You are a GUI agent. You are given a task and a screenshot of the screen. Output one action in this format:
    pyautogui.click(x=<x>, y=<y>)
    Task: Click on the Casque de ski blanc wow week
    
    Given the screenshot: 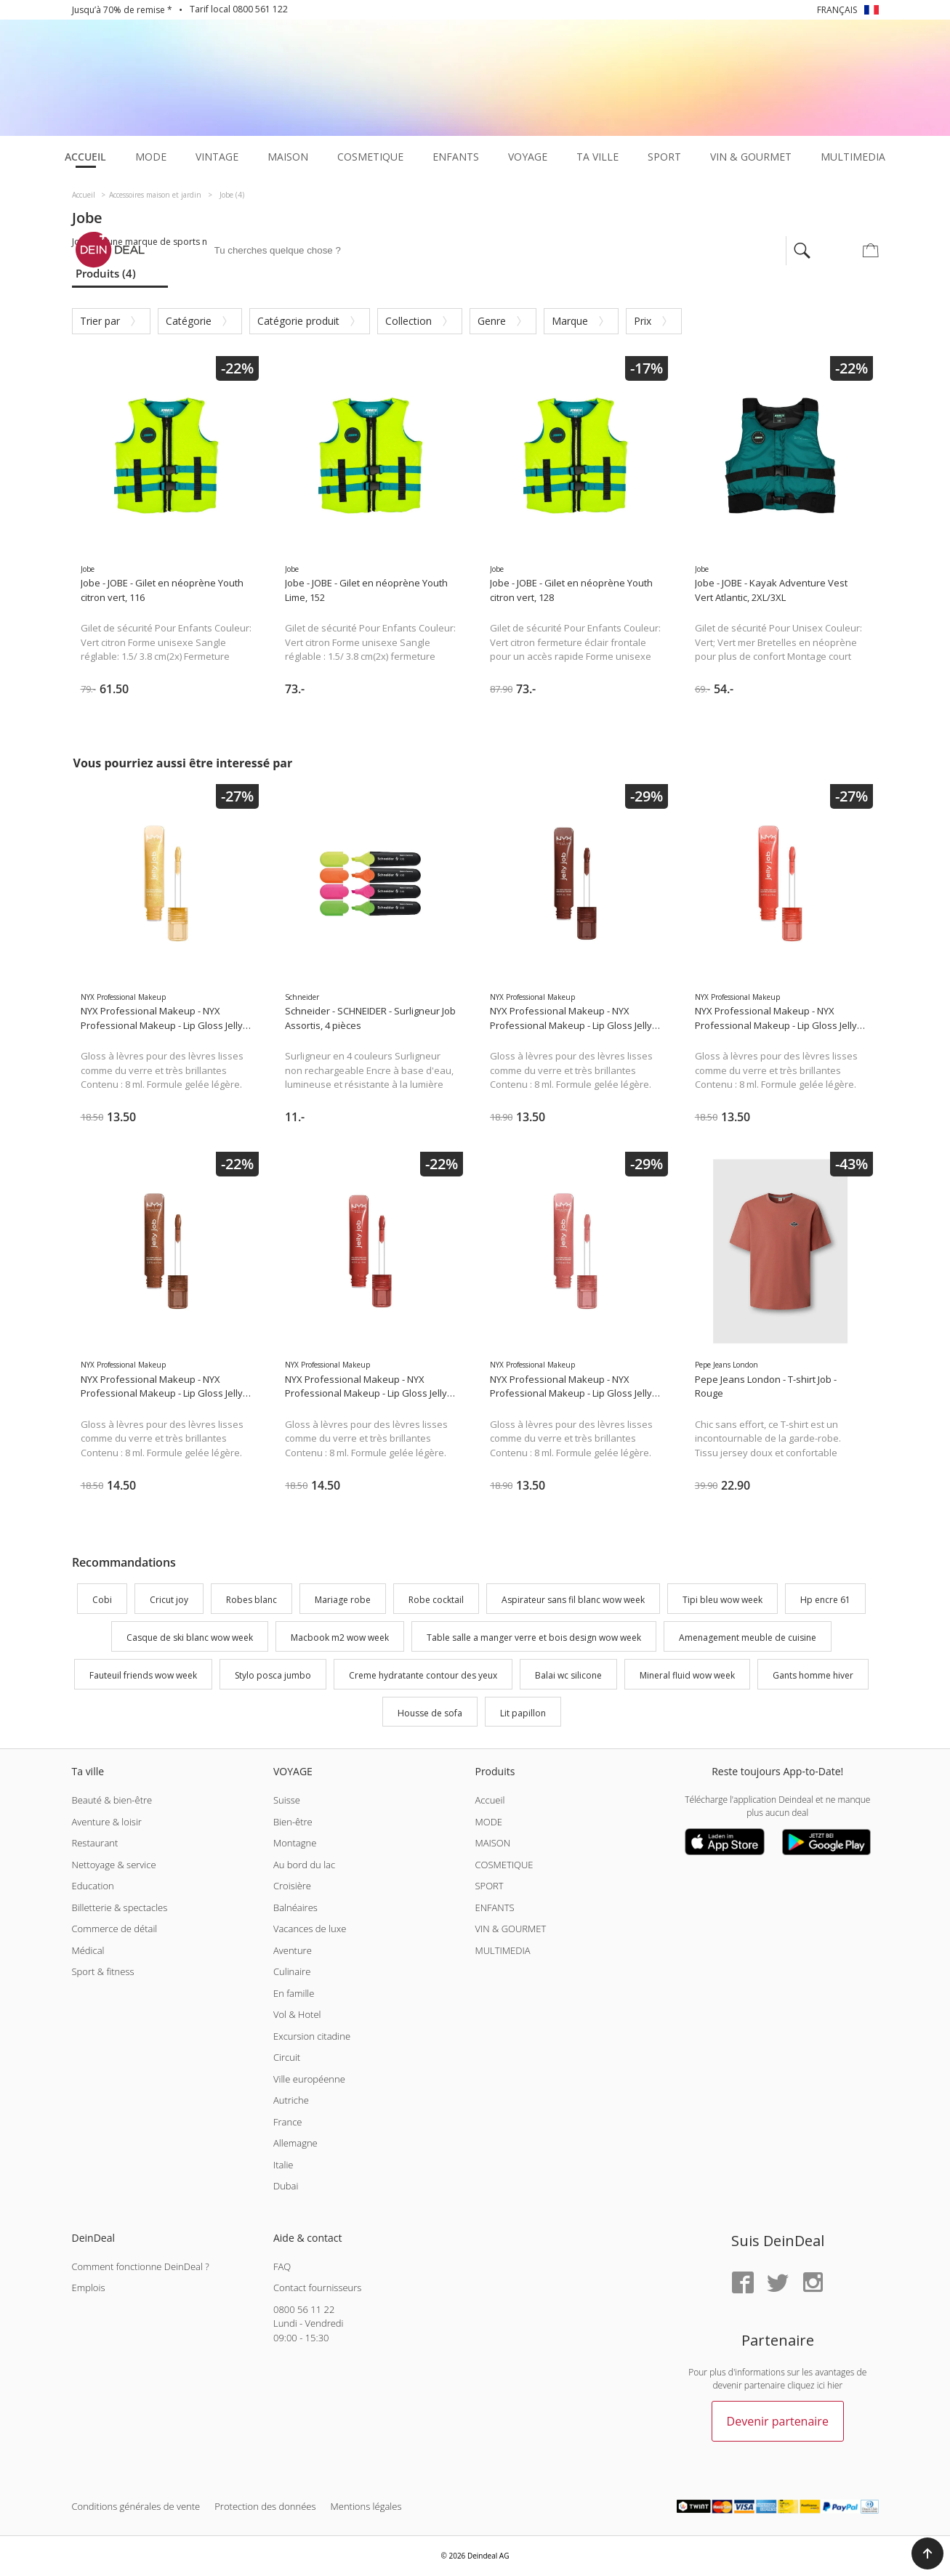 What is the action you would take?
    pyautogui.click(x=189, y=1637)
    